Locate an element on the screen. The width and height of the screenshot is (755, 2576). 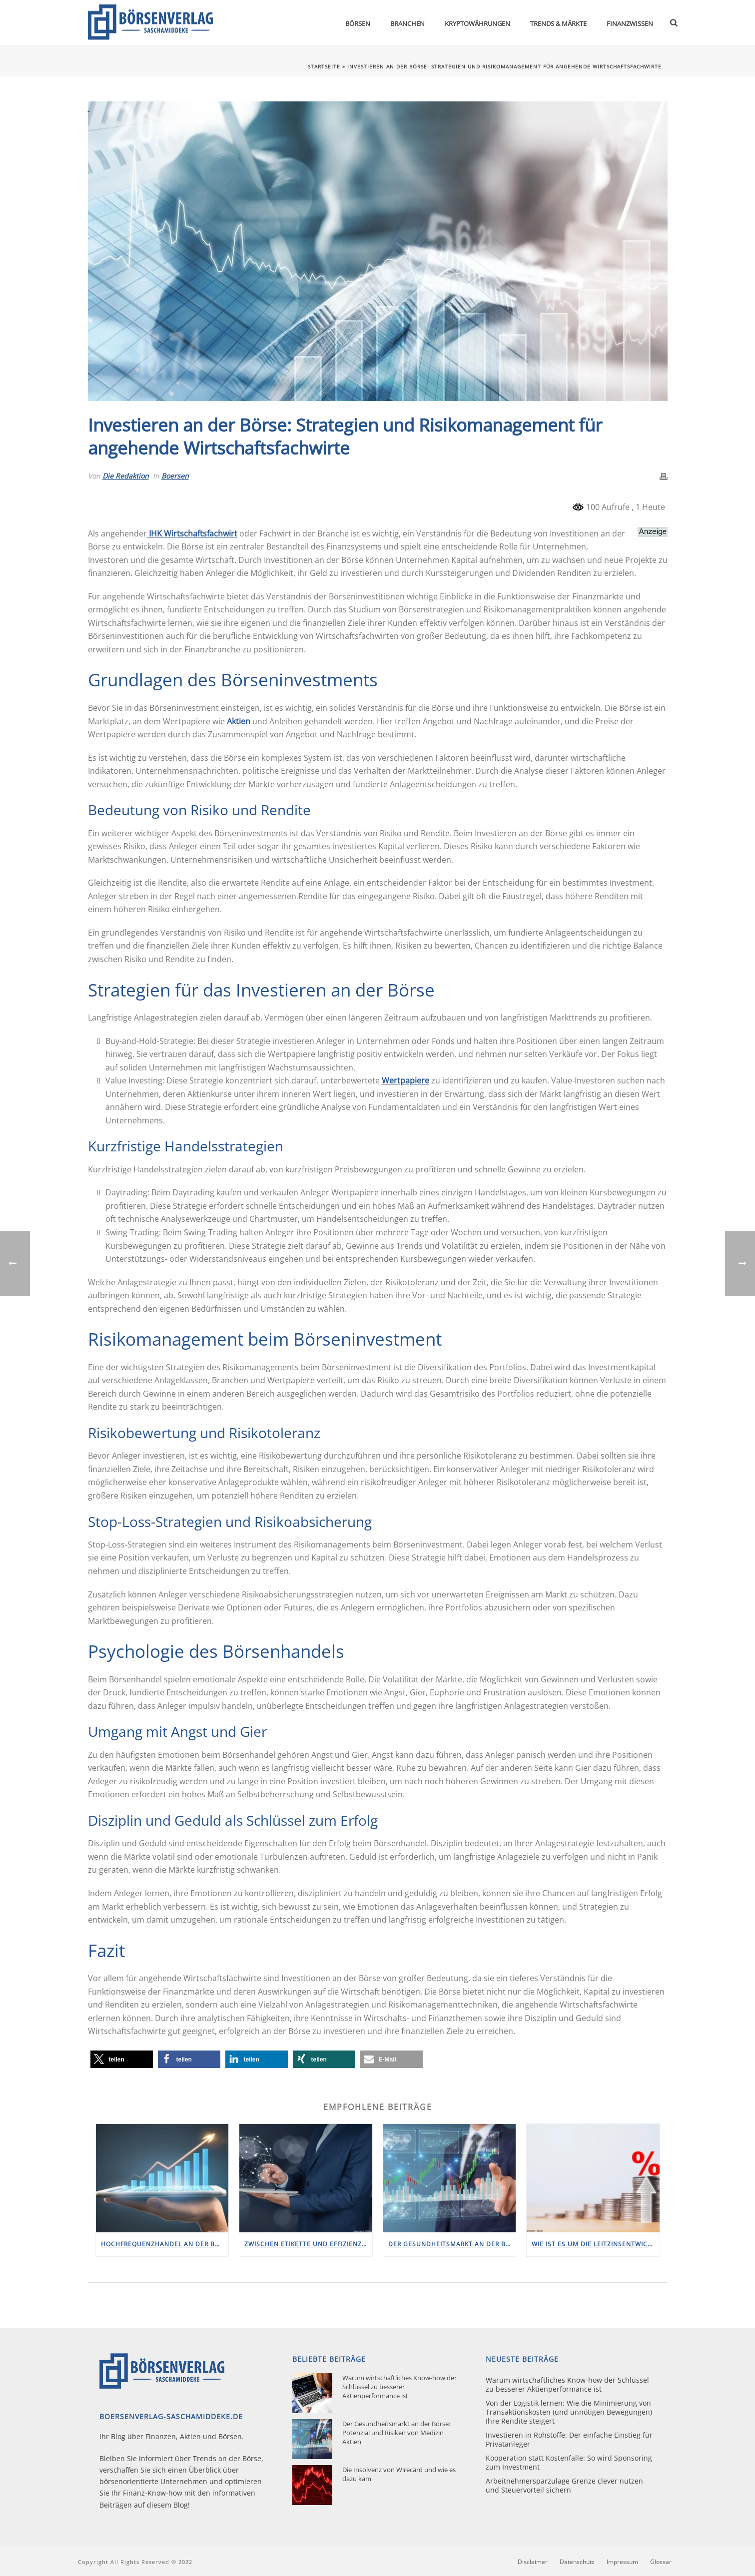
Kooperation statt Kostenfalle: So wird Sponsoring zum Investment is located at coordinates (569, 2463).